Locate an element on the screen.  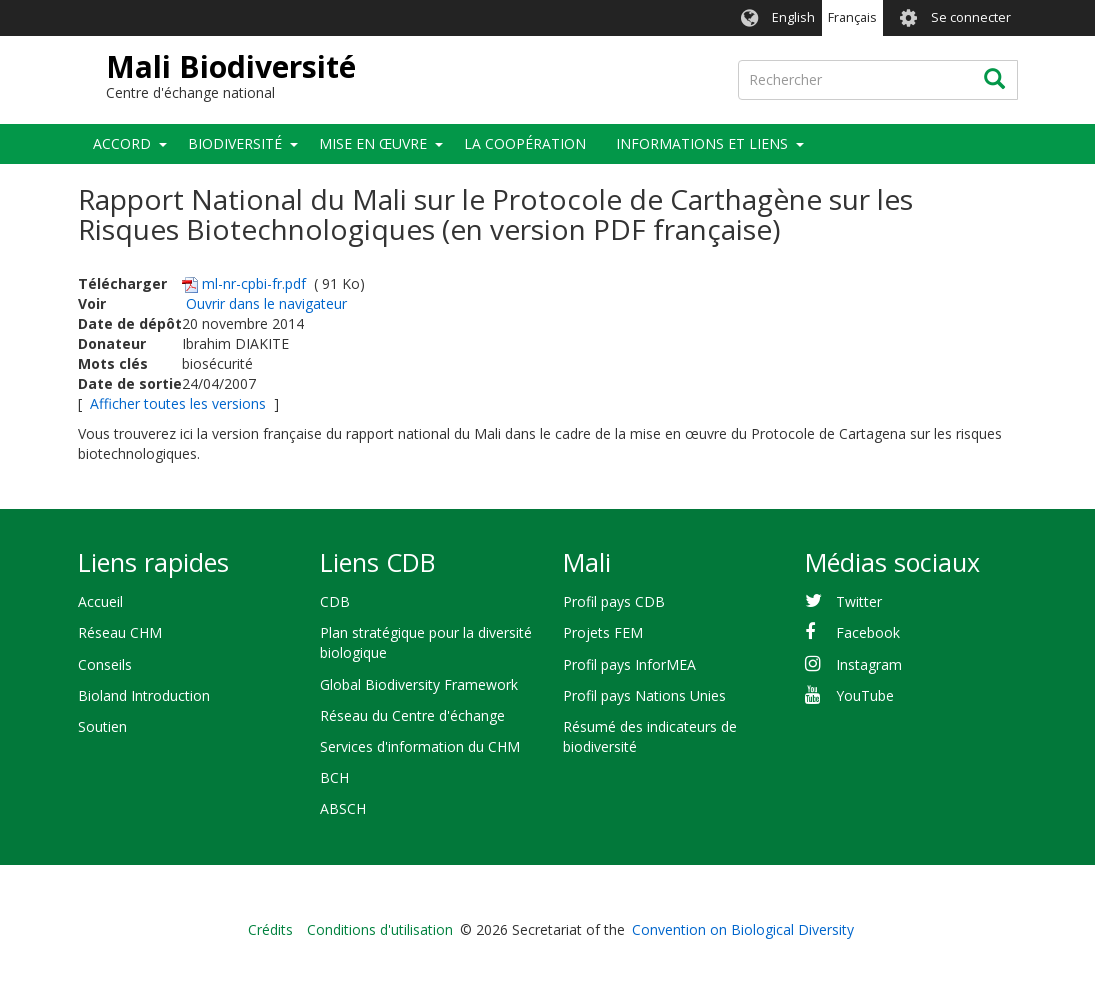
Twitter is located at coordinates (859, 601).